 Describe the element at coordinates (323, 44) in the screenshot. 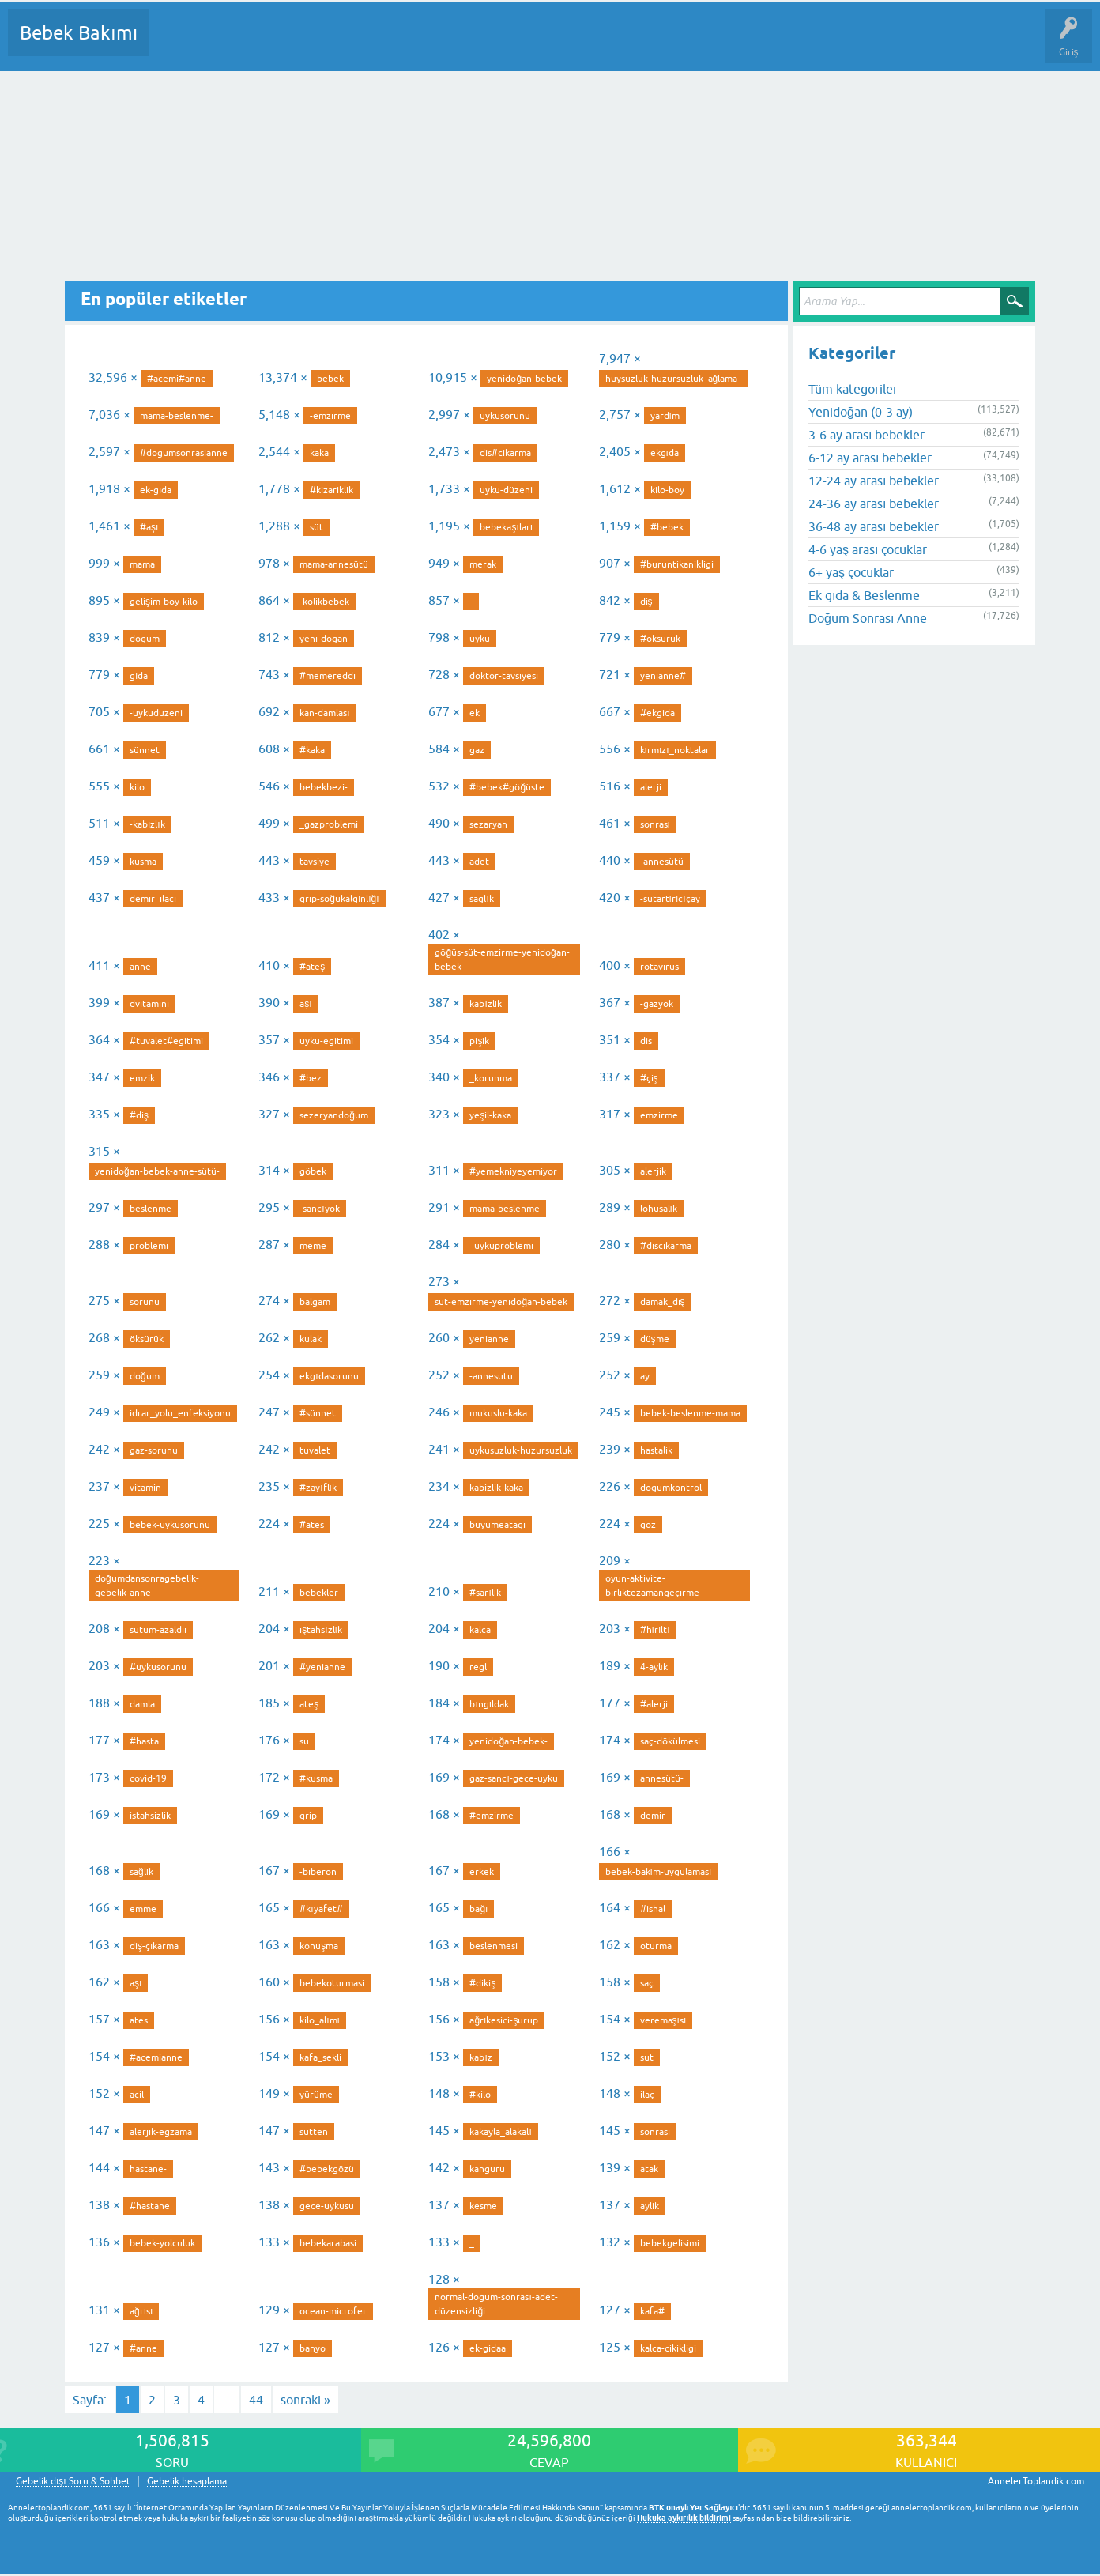

I see `Kategoriler` at that location.